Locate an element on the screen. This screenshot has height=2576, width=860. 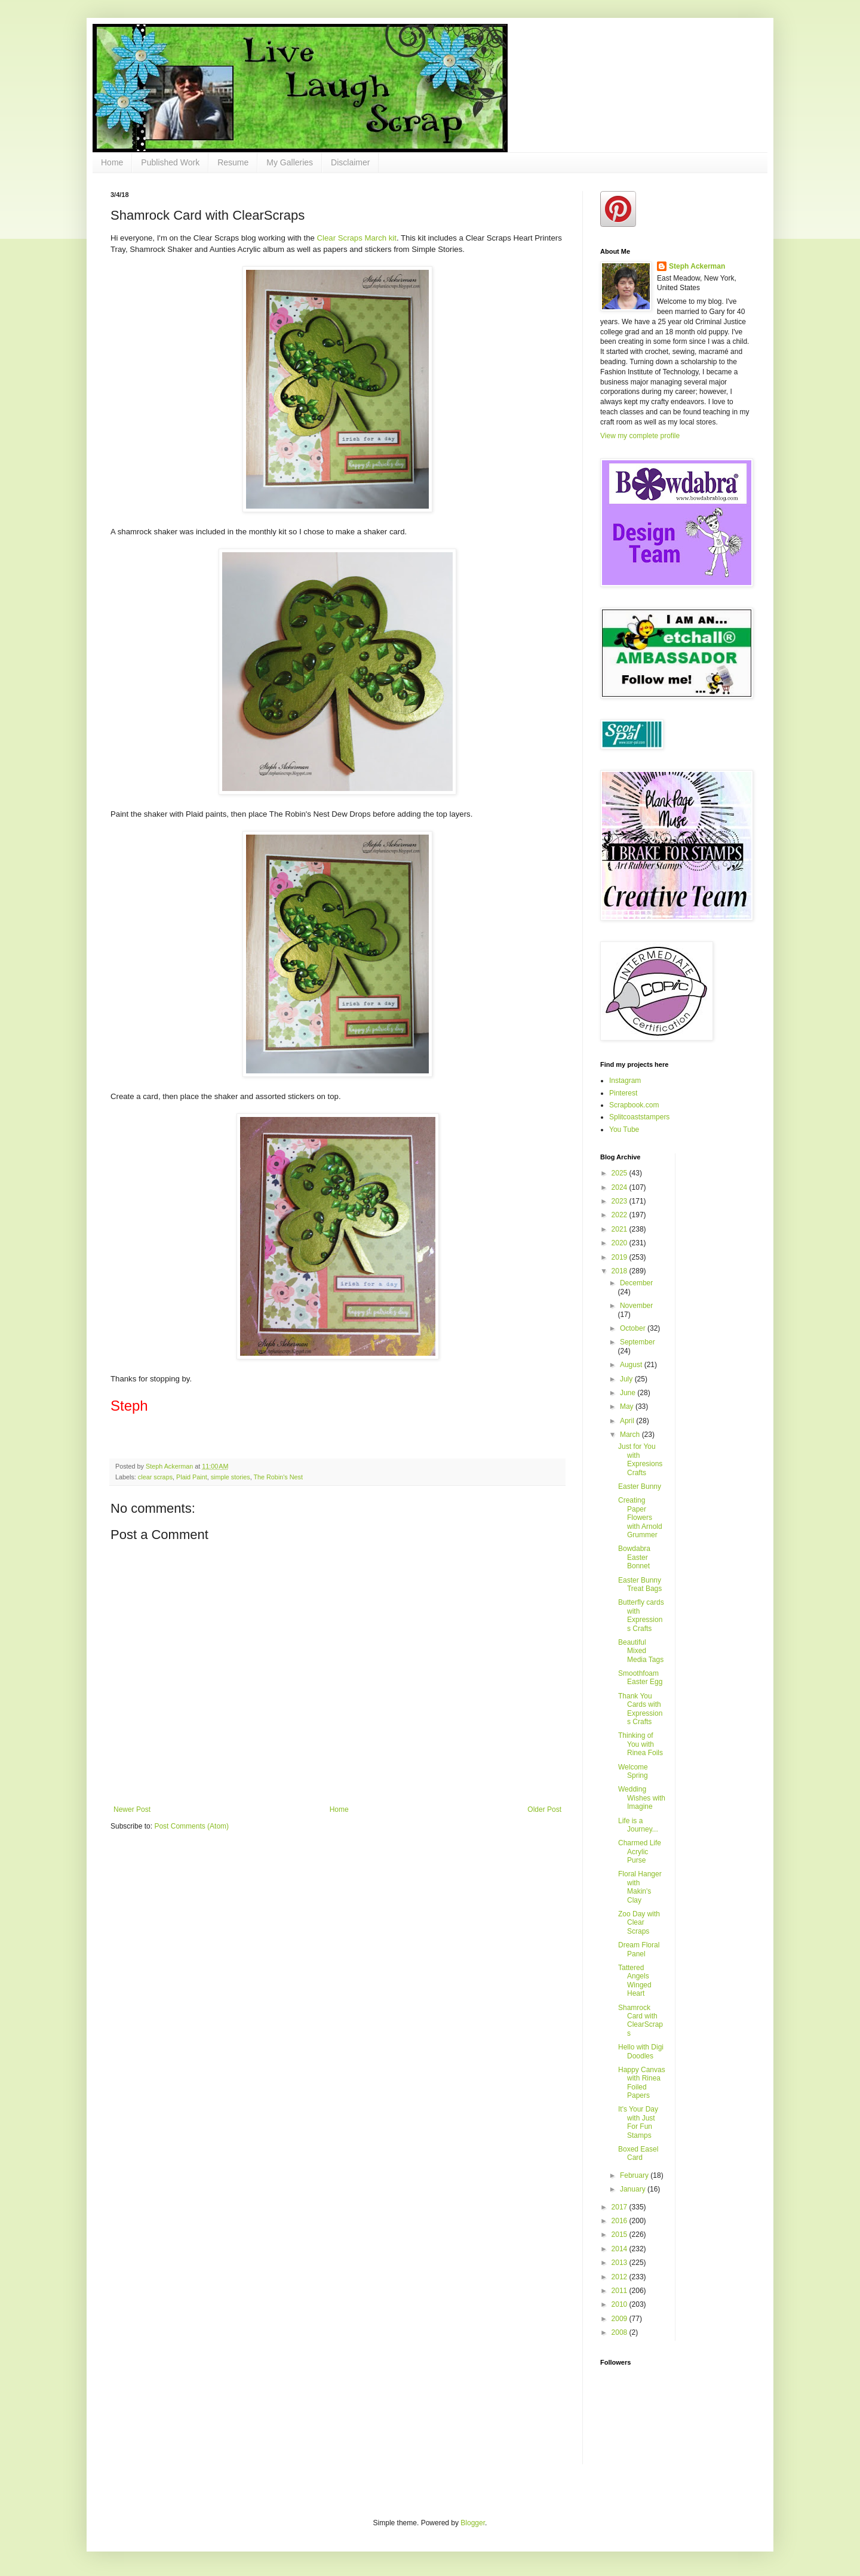
Dream Floral Panel is located at coordinates (638, 1949).